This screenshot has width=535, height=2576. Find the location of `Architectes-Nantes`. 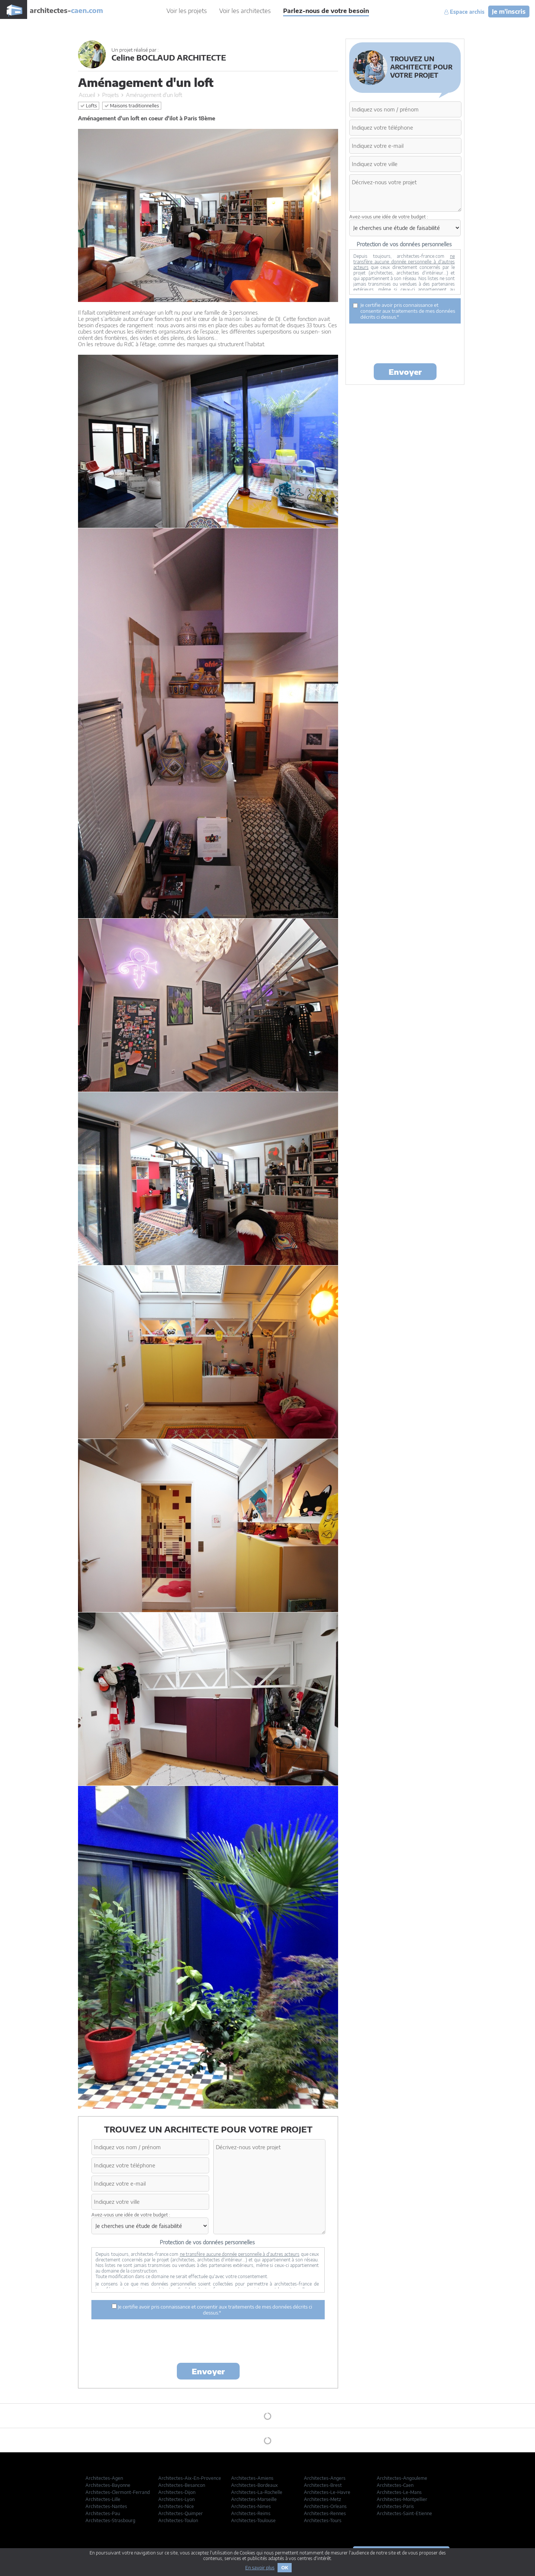

Architectes-Nantes is located at coordinates (106, 2506).